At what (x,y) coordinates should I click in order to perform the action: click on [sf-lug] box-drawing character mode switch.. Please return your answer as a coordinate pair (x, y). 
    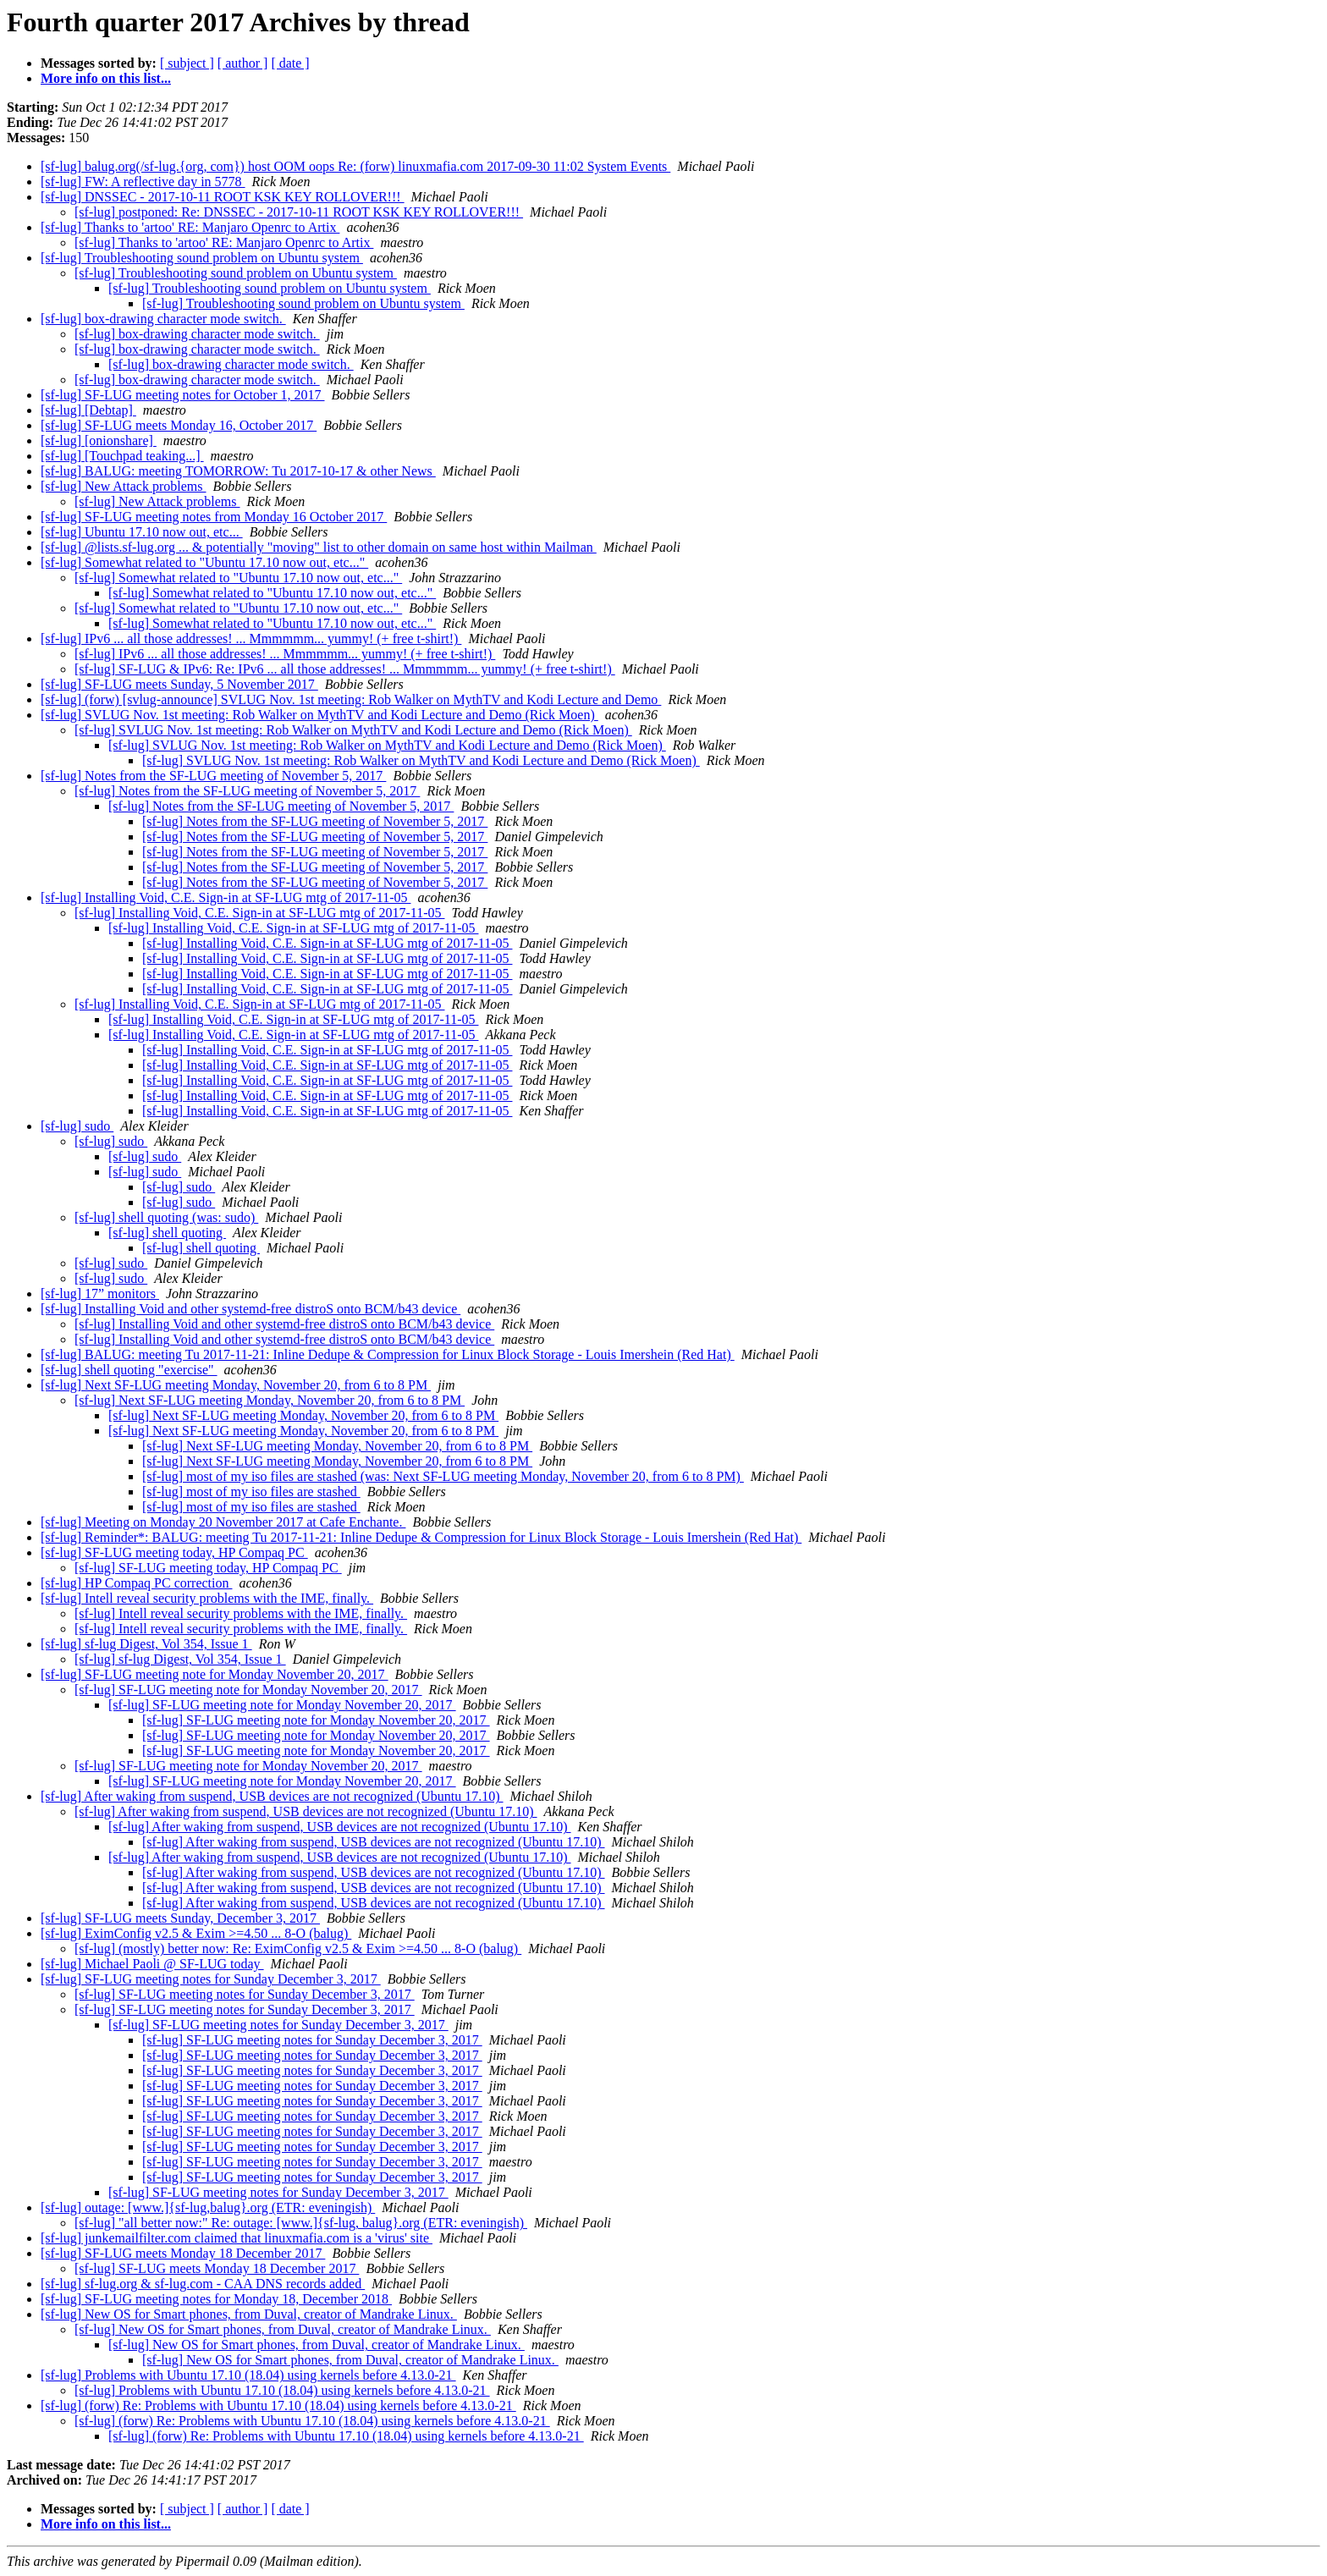
    Looking at the image, I should click on (163, 318).